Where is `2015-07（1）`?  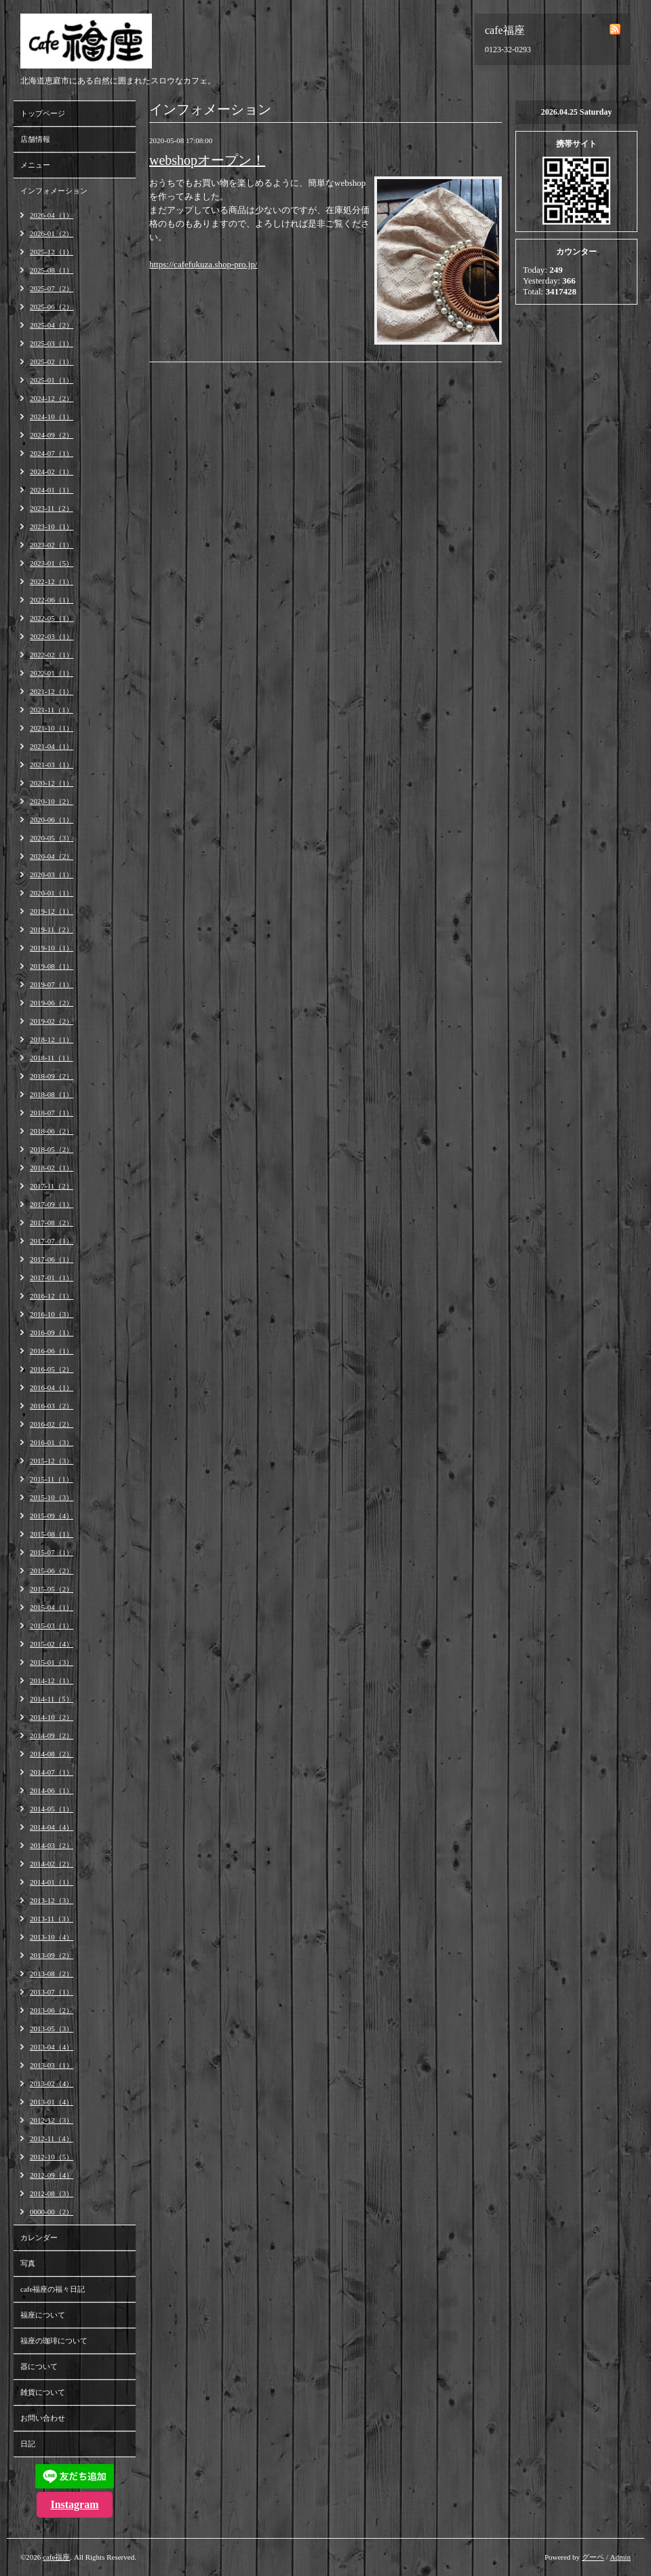
2015-07（1） is located at coordinates (51, 1552).